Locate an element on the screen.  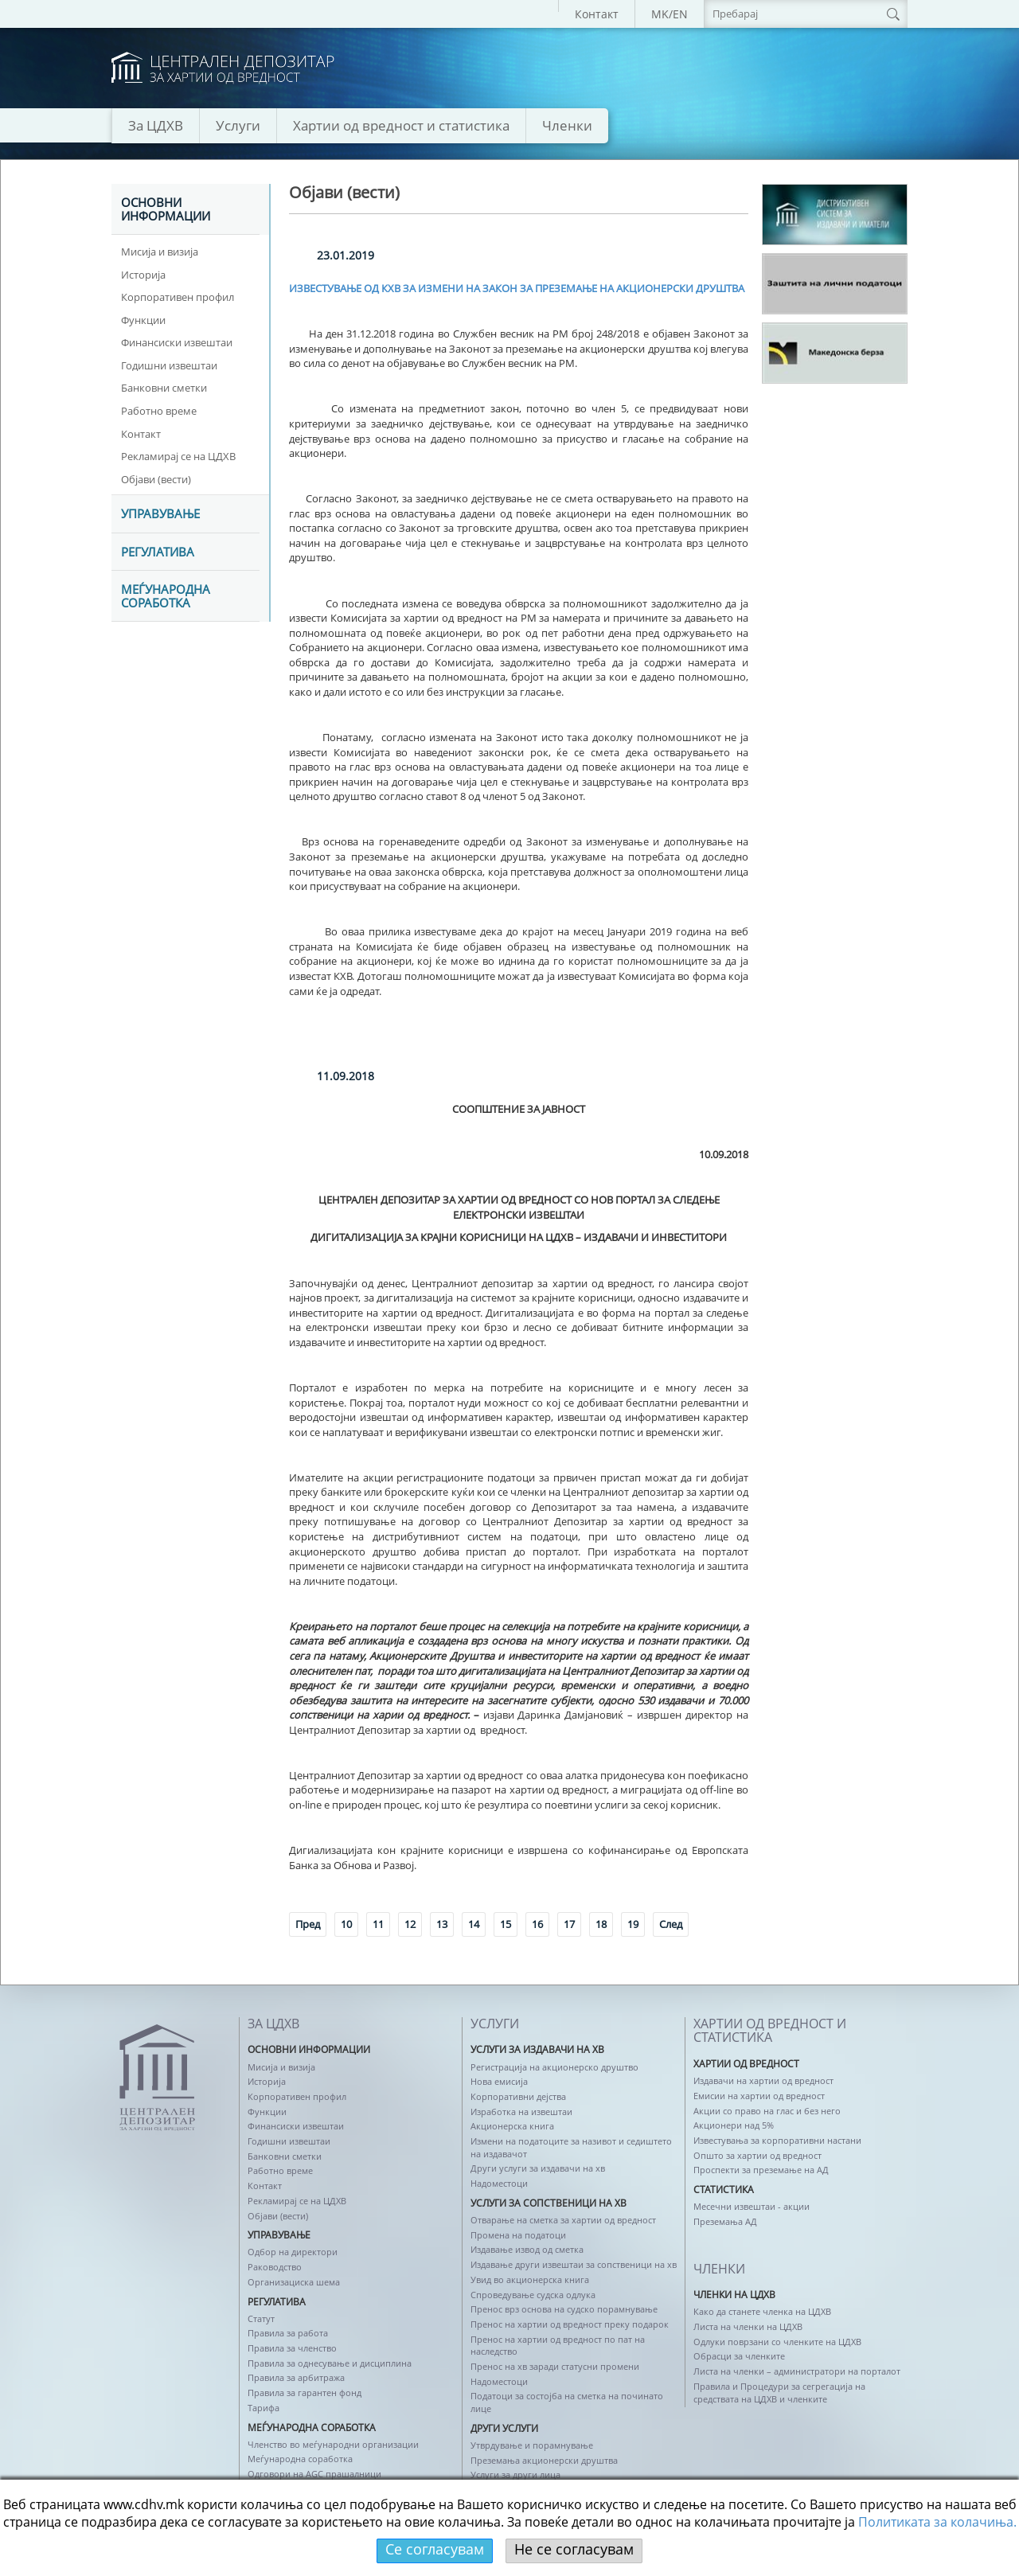
Историја is located at coordinates (143, 274).